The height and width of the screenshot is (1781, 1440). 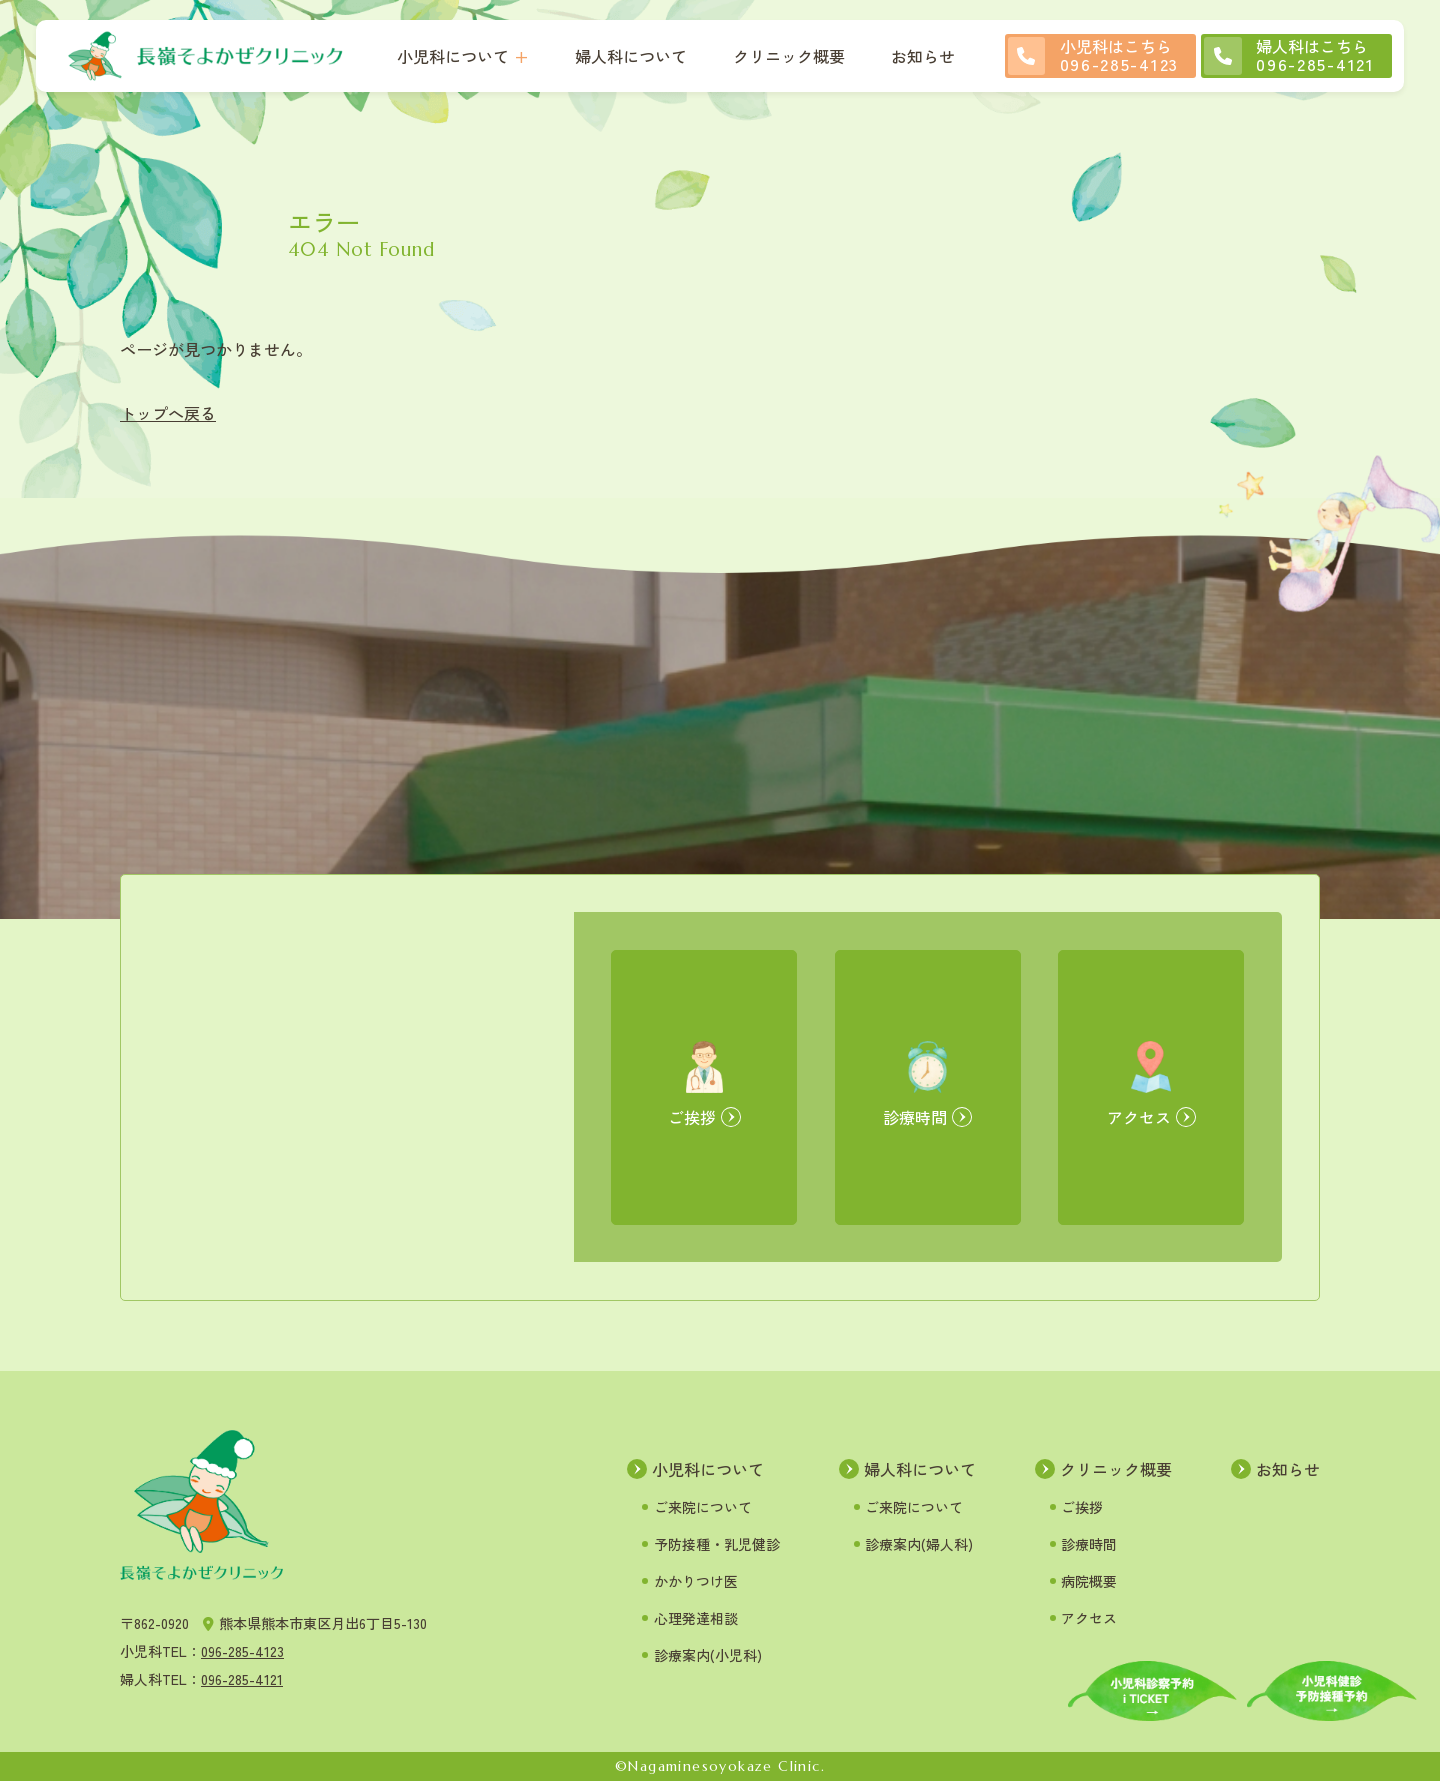 What do you see at coordinates (1089, 1544) in the screenshot?
I see `診療時間` at bounding box center [1089, 1544].